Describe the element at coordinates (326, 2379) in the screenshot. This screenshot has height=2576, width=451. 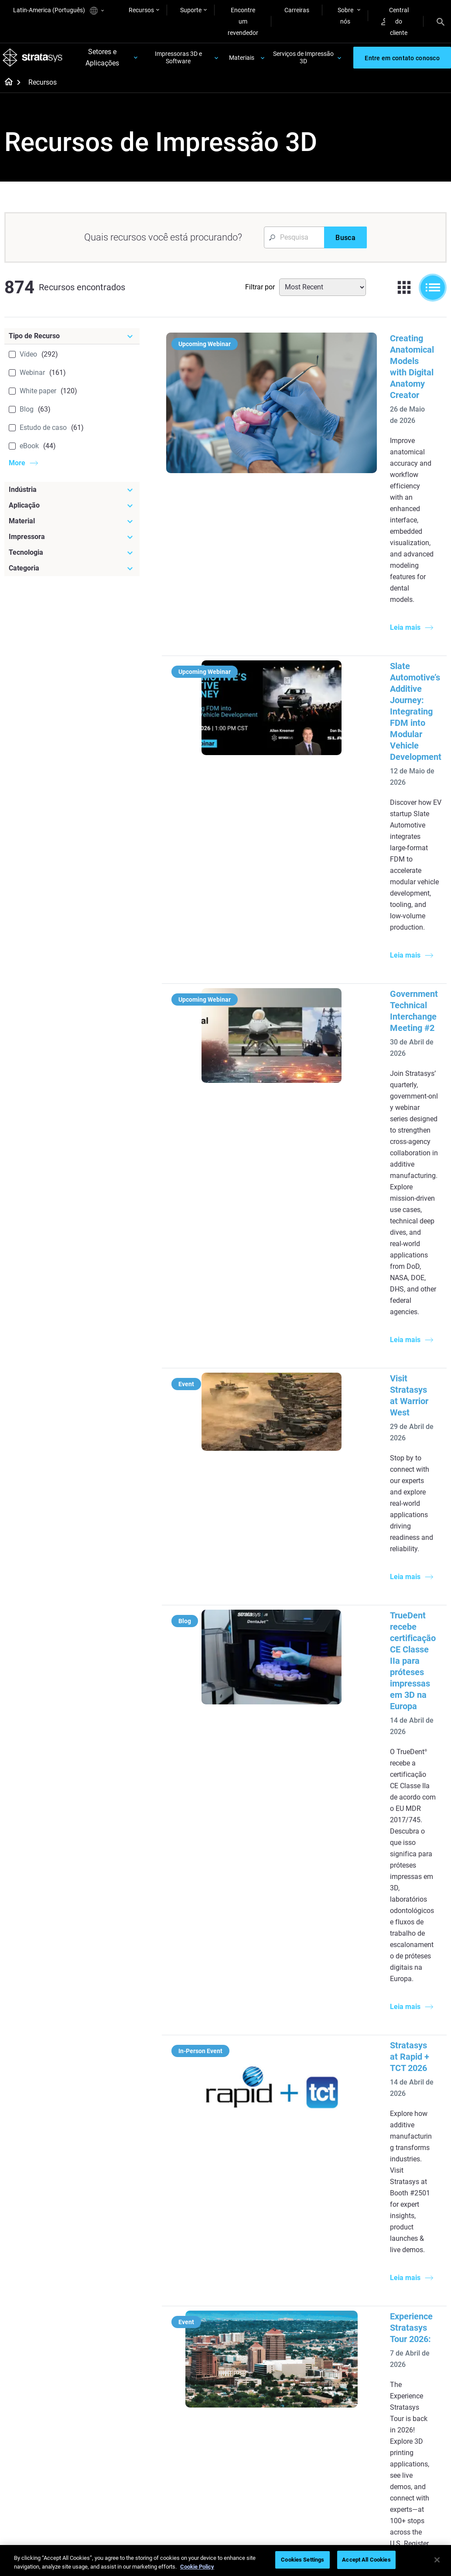
I see `Get a Quote` at that location.